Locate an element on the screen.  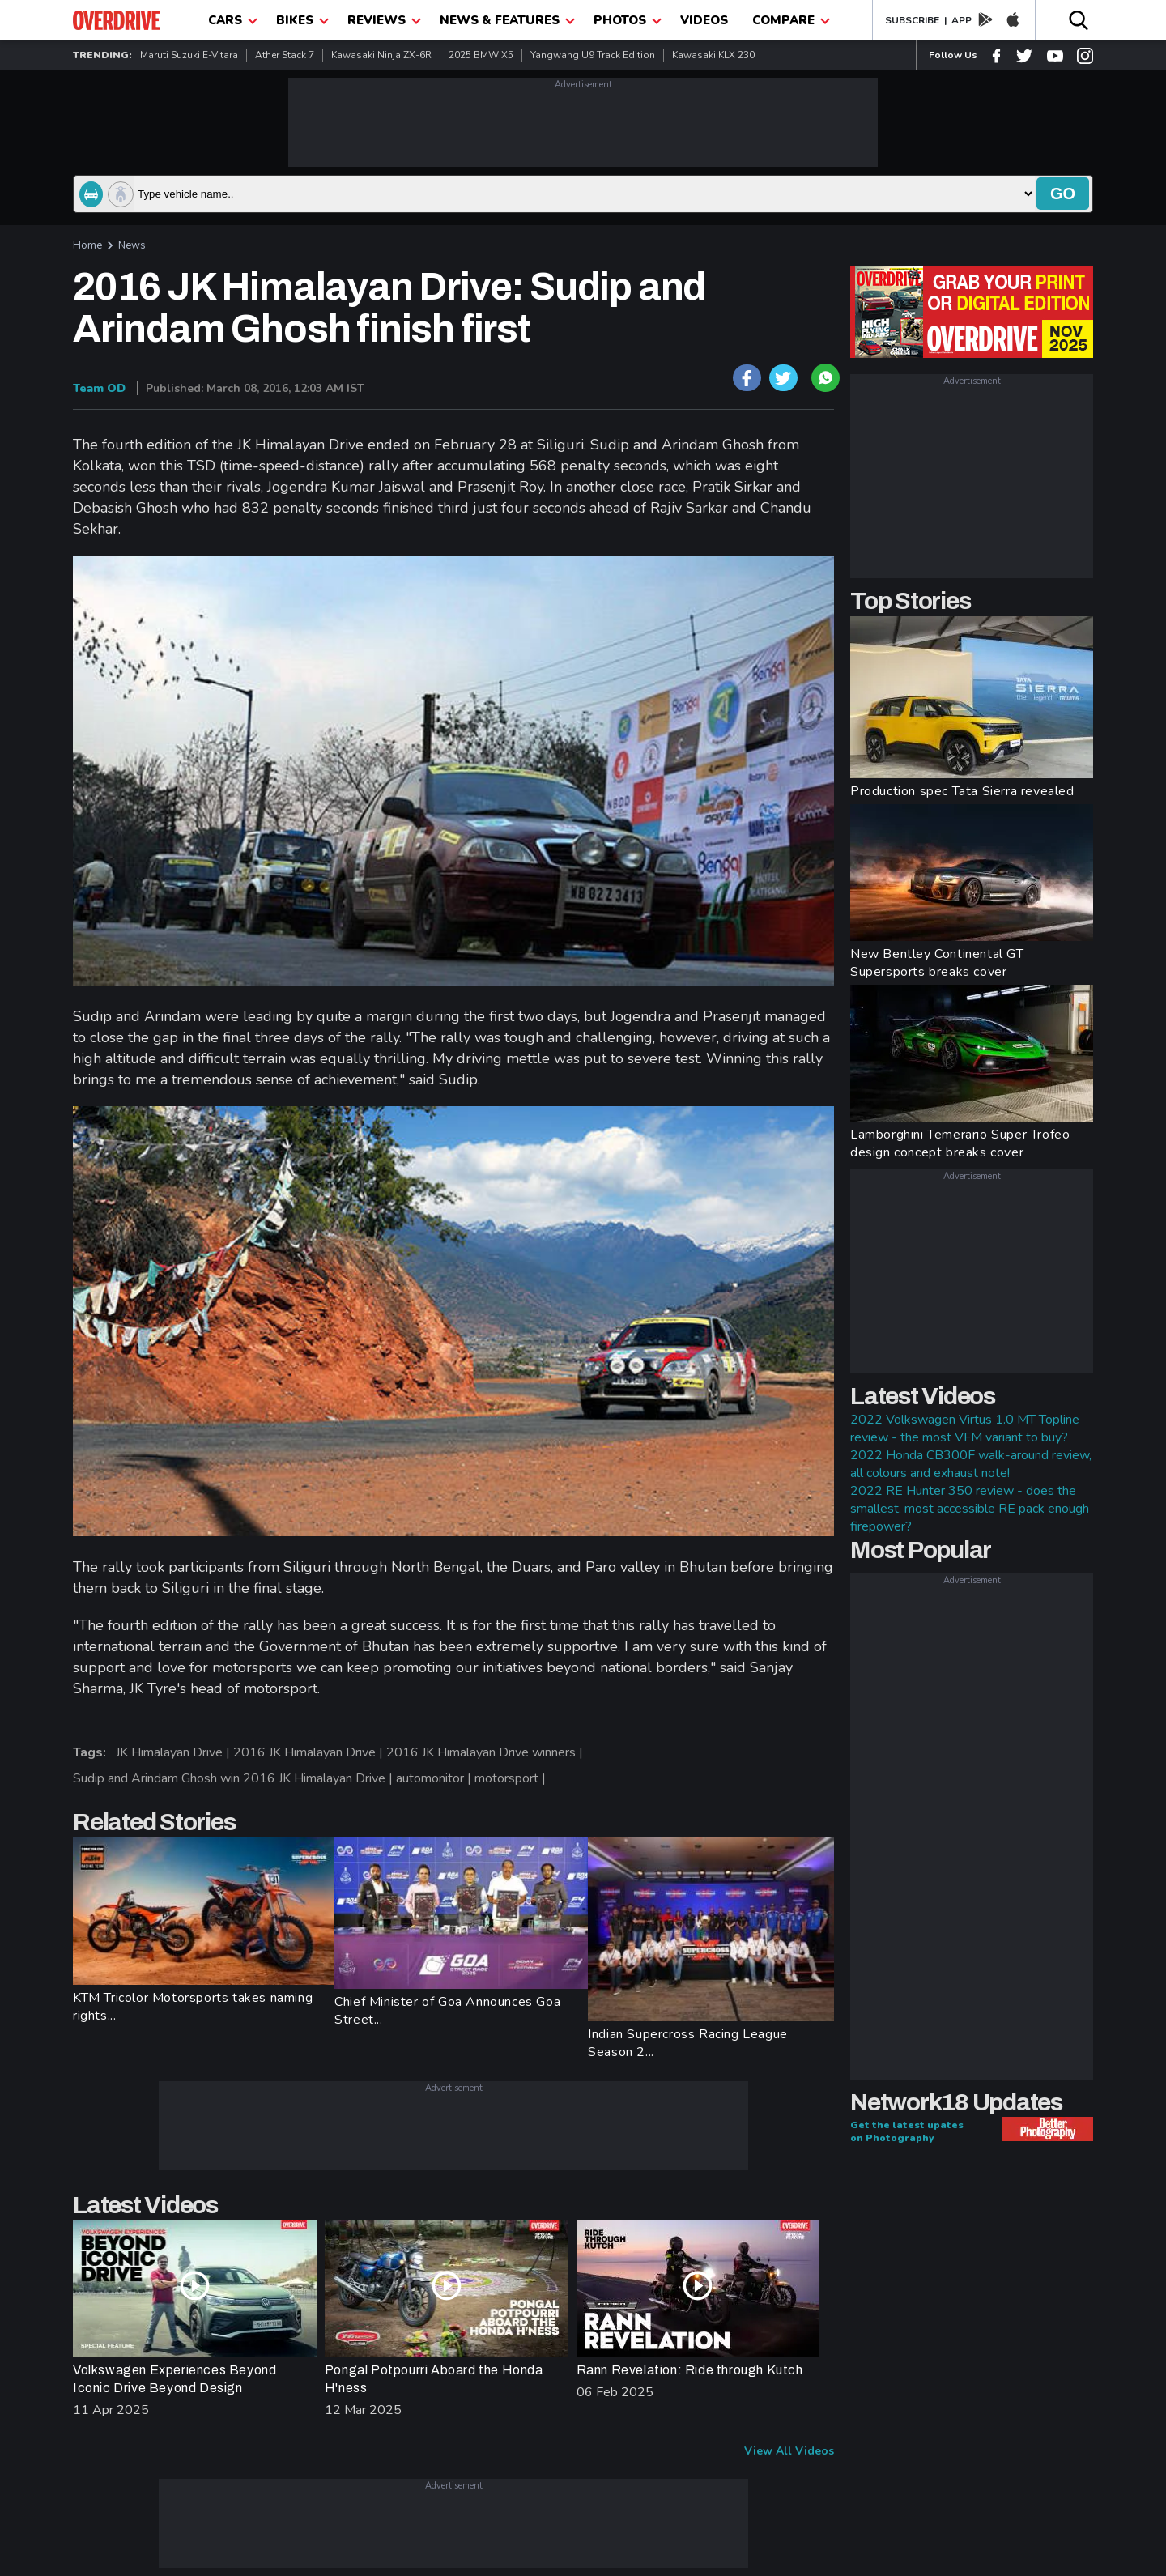
View All Videos is located at coordinates (789, 2451).